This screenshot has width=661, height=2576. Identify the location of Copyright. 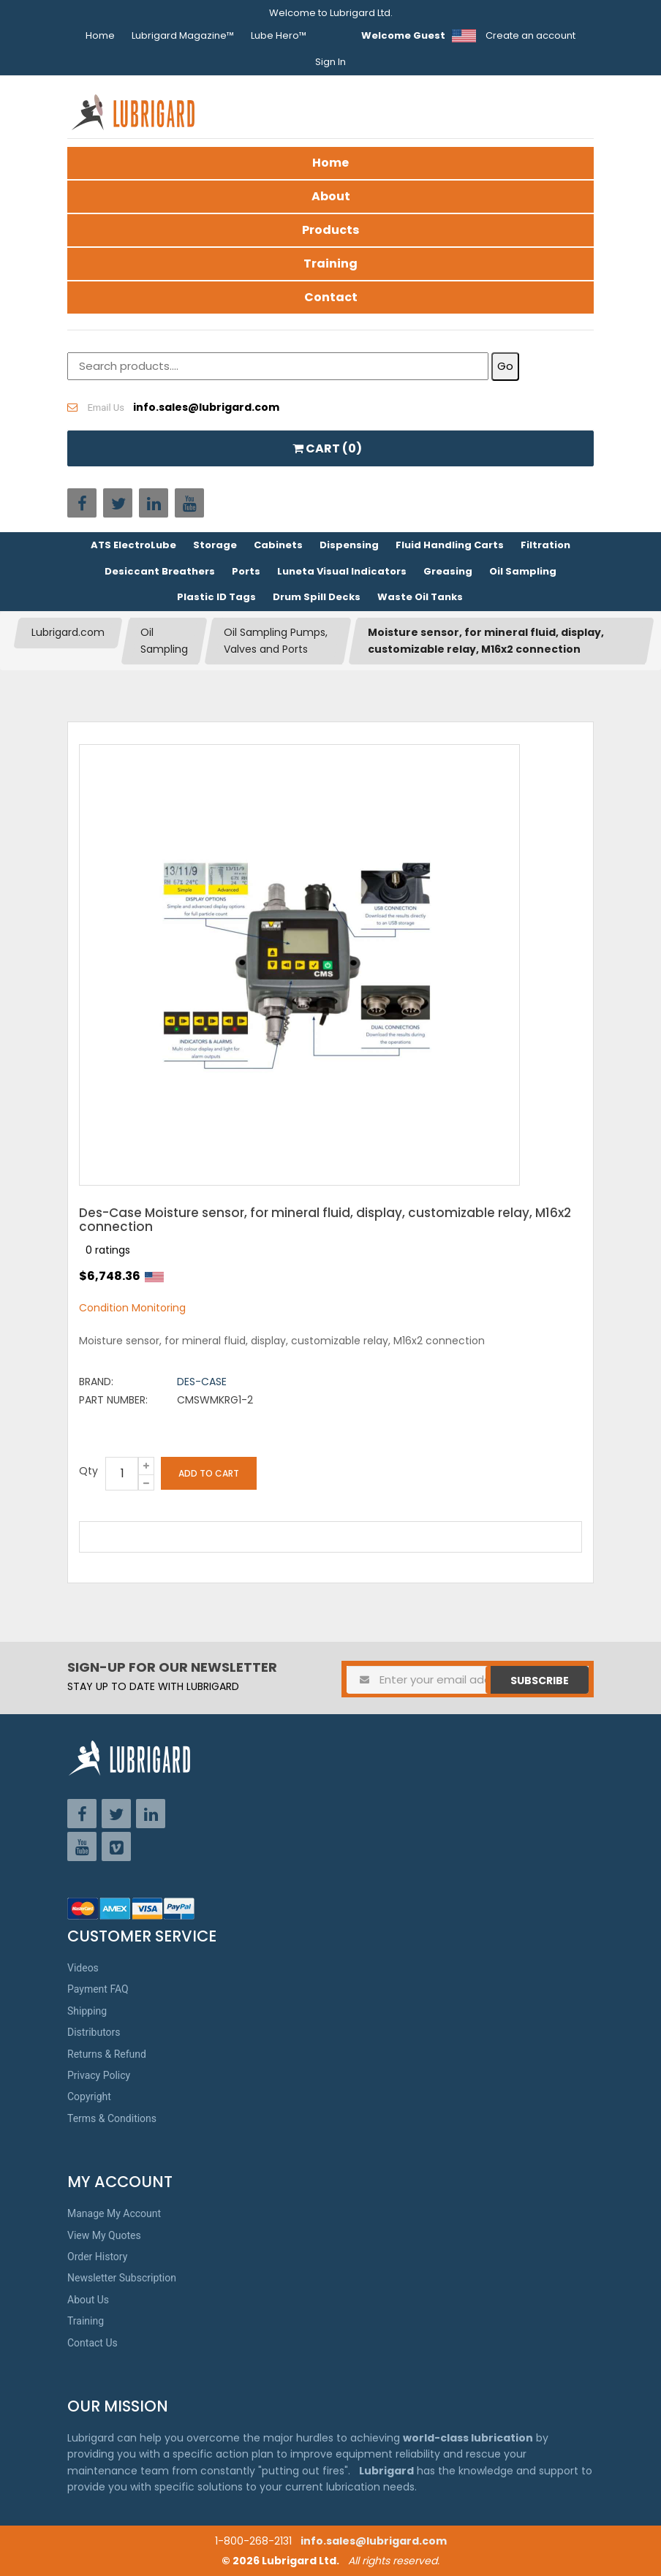
(89, 2096).